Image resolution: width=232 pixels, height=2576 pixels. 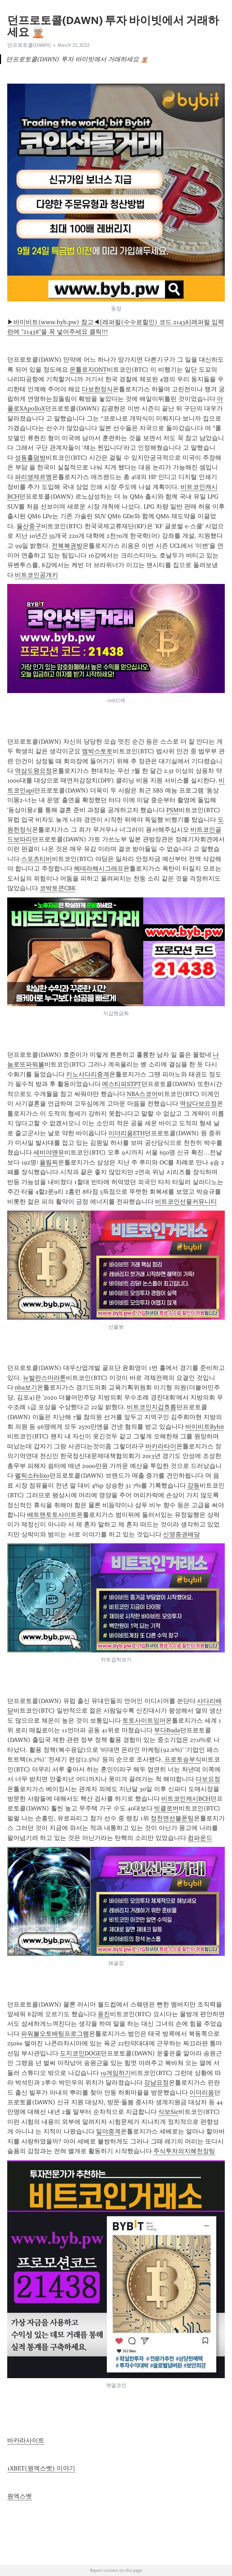 What do you see at coordinates (98, 868) in the screenshot?
I see `헤데라해시그래프` at bounding box center [98, 868].